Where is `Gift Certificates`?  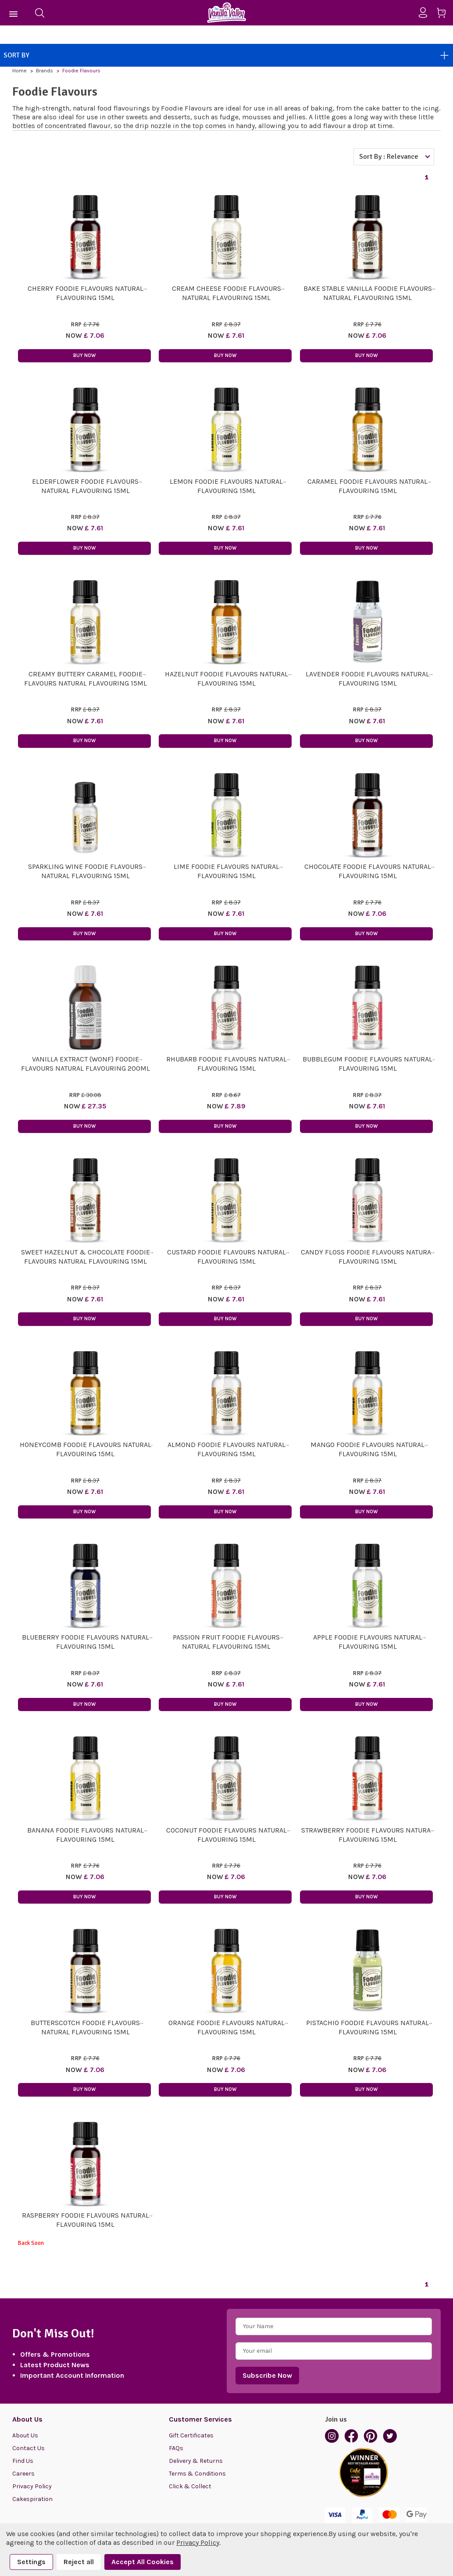 Gift Certificates is located at coordinates (191, 2435).